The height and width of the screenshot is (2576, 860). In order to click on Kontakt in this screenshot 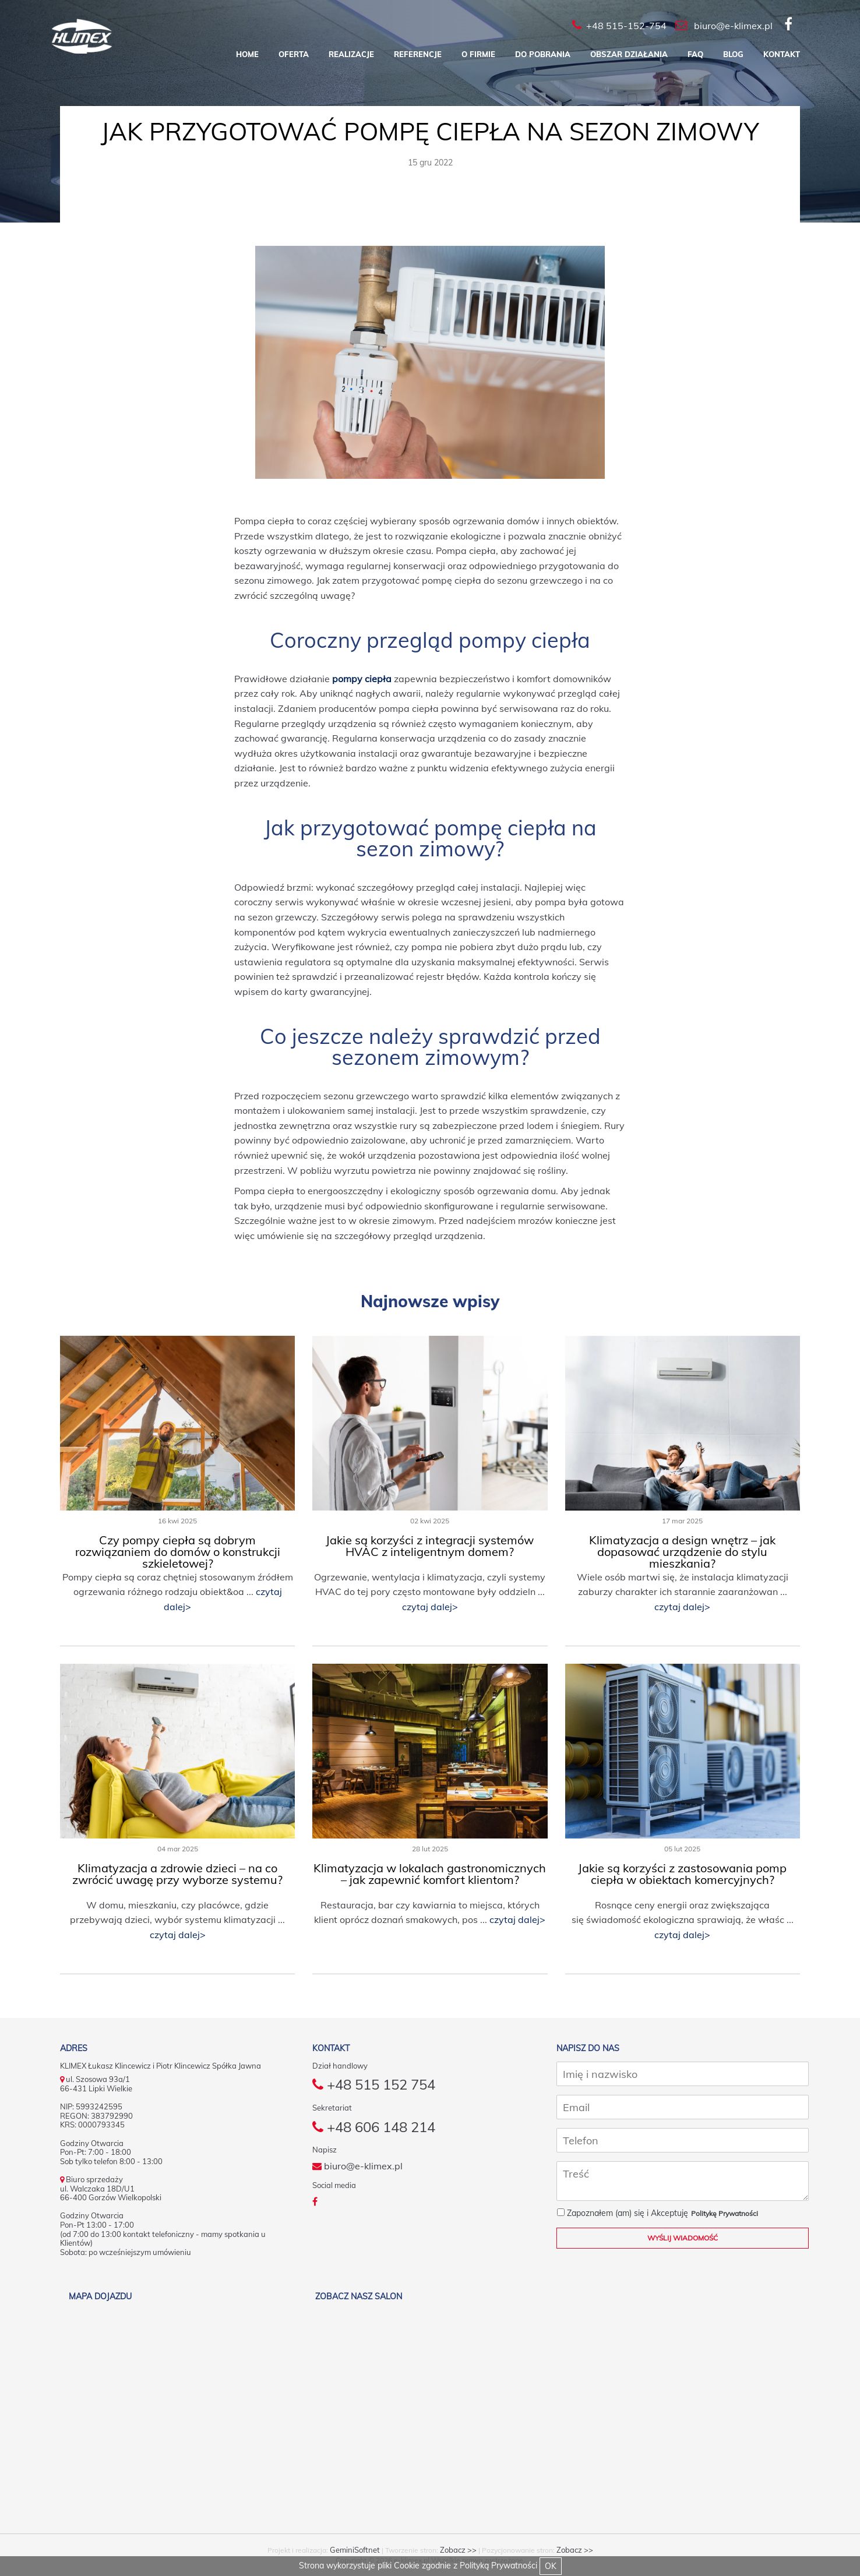, I will do `click(781, 54)`.